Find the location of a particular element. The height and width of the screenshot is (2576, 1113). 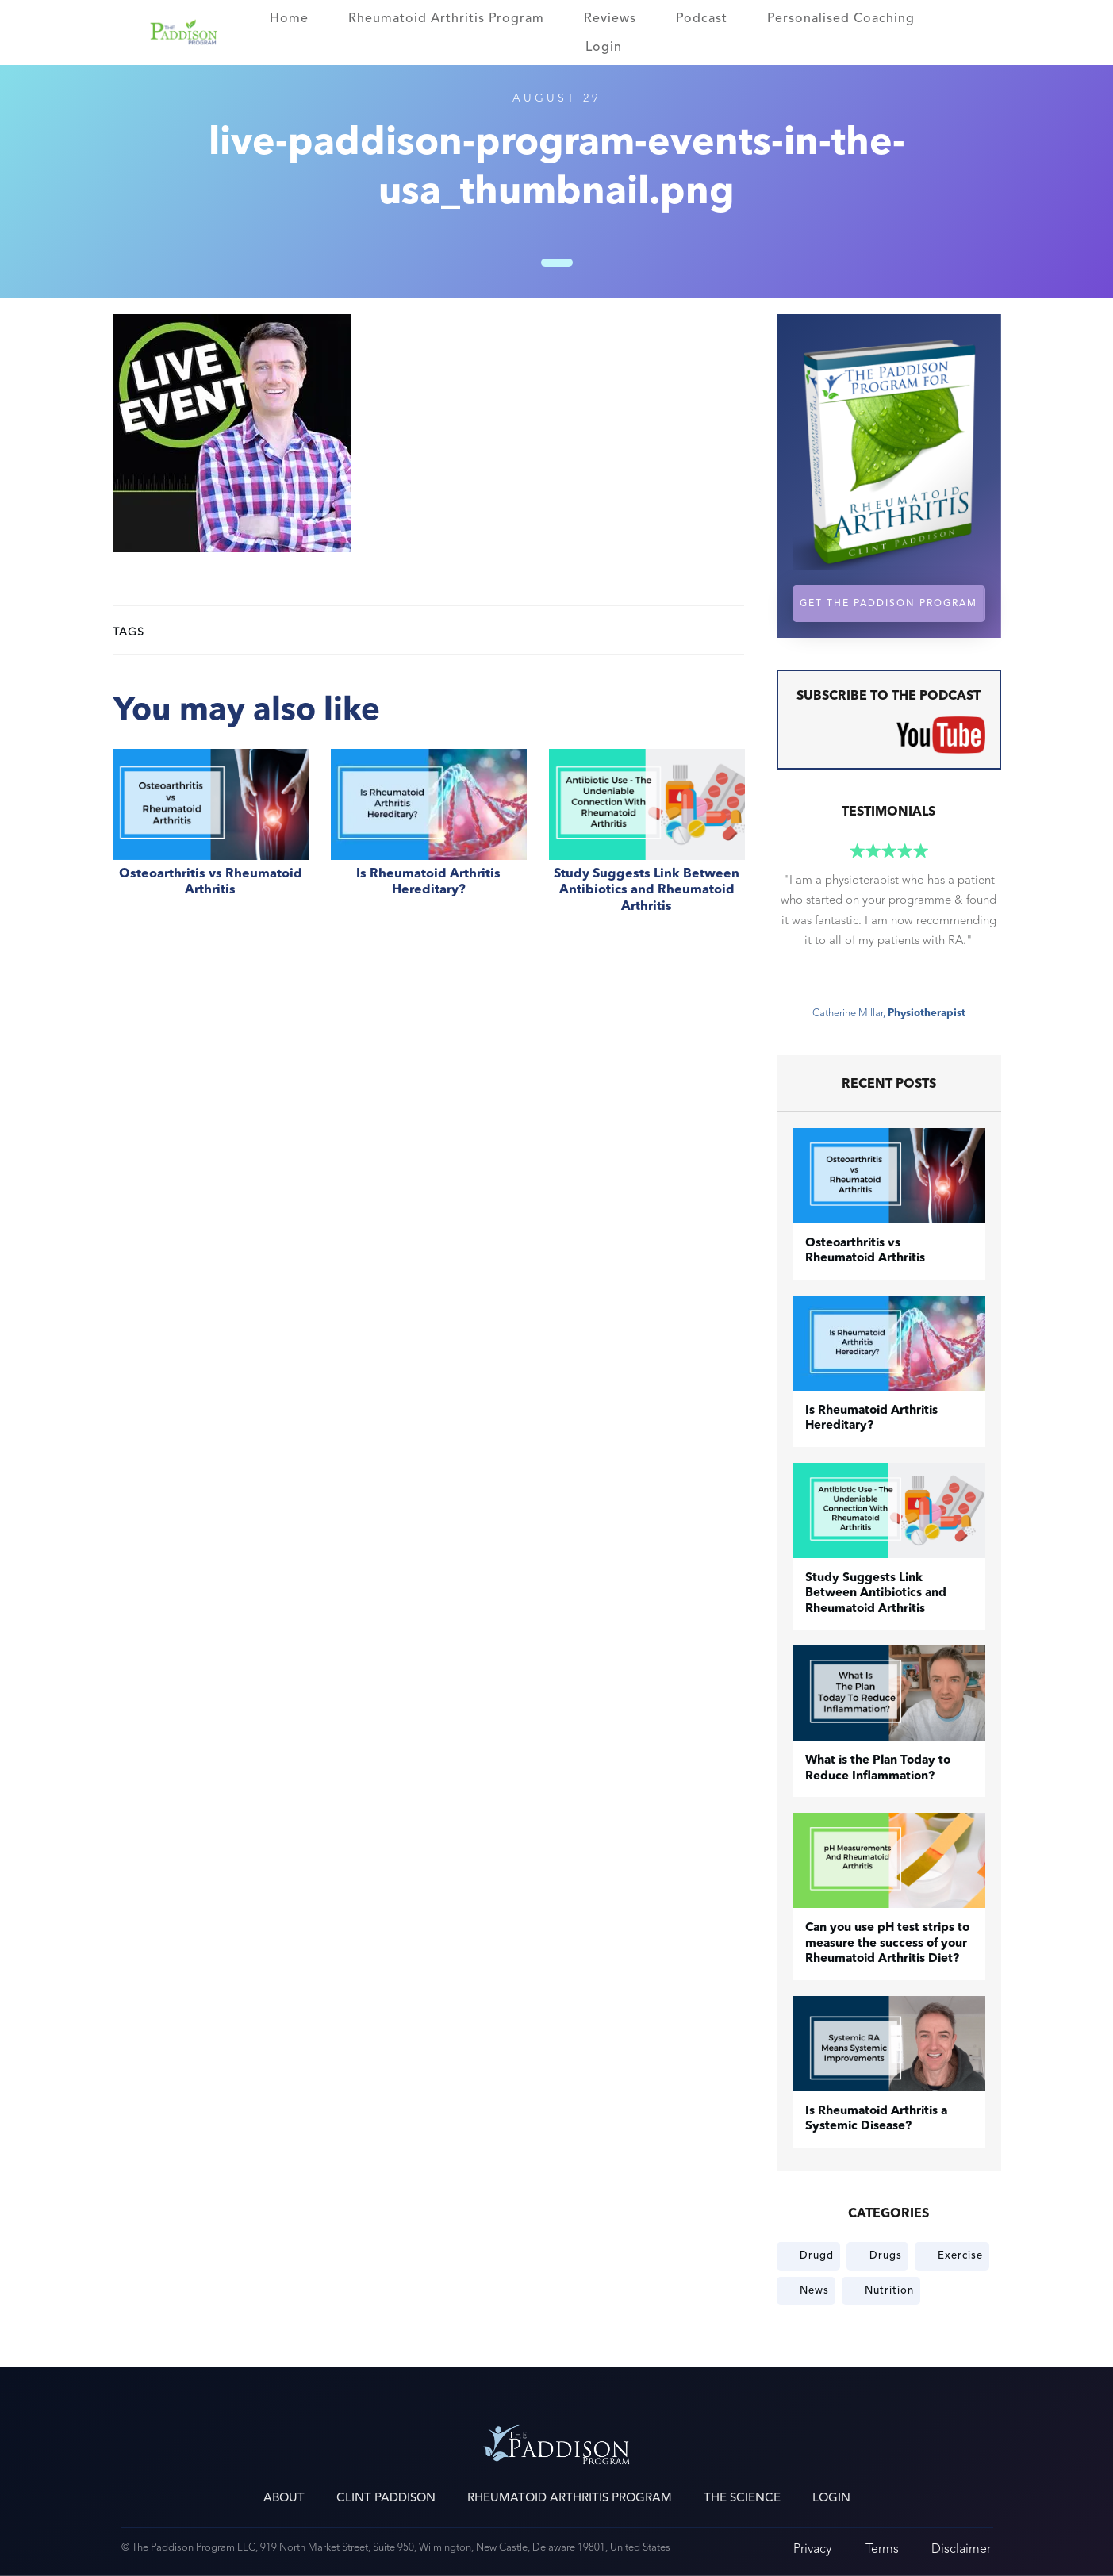

Drugd is located at coordinates (817, 2255).